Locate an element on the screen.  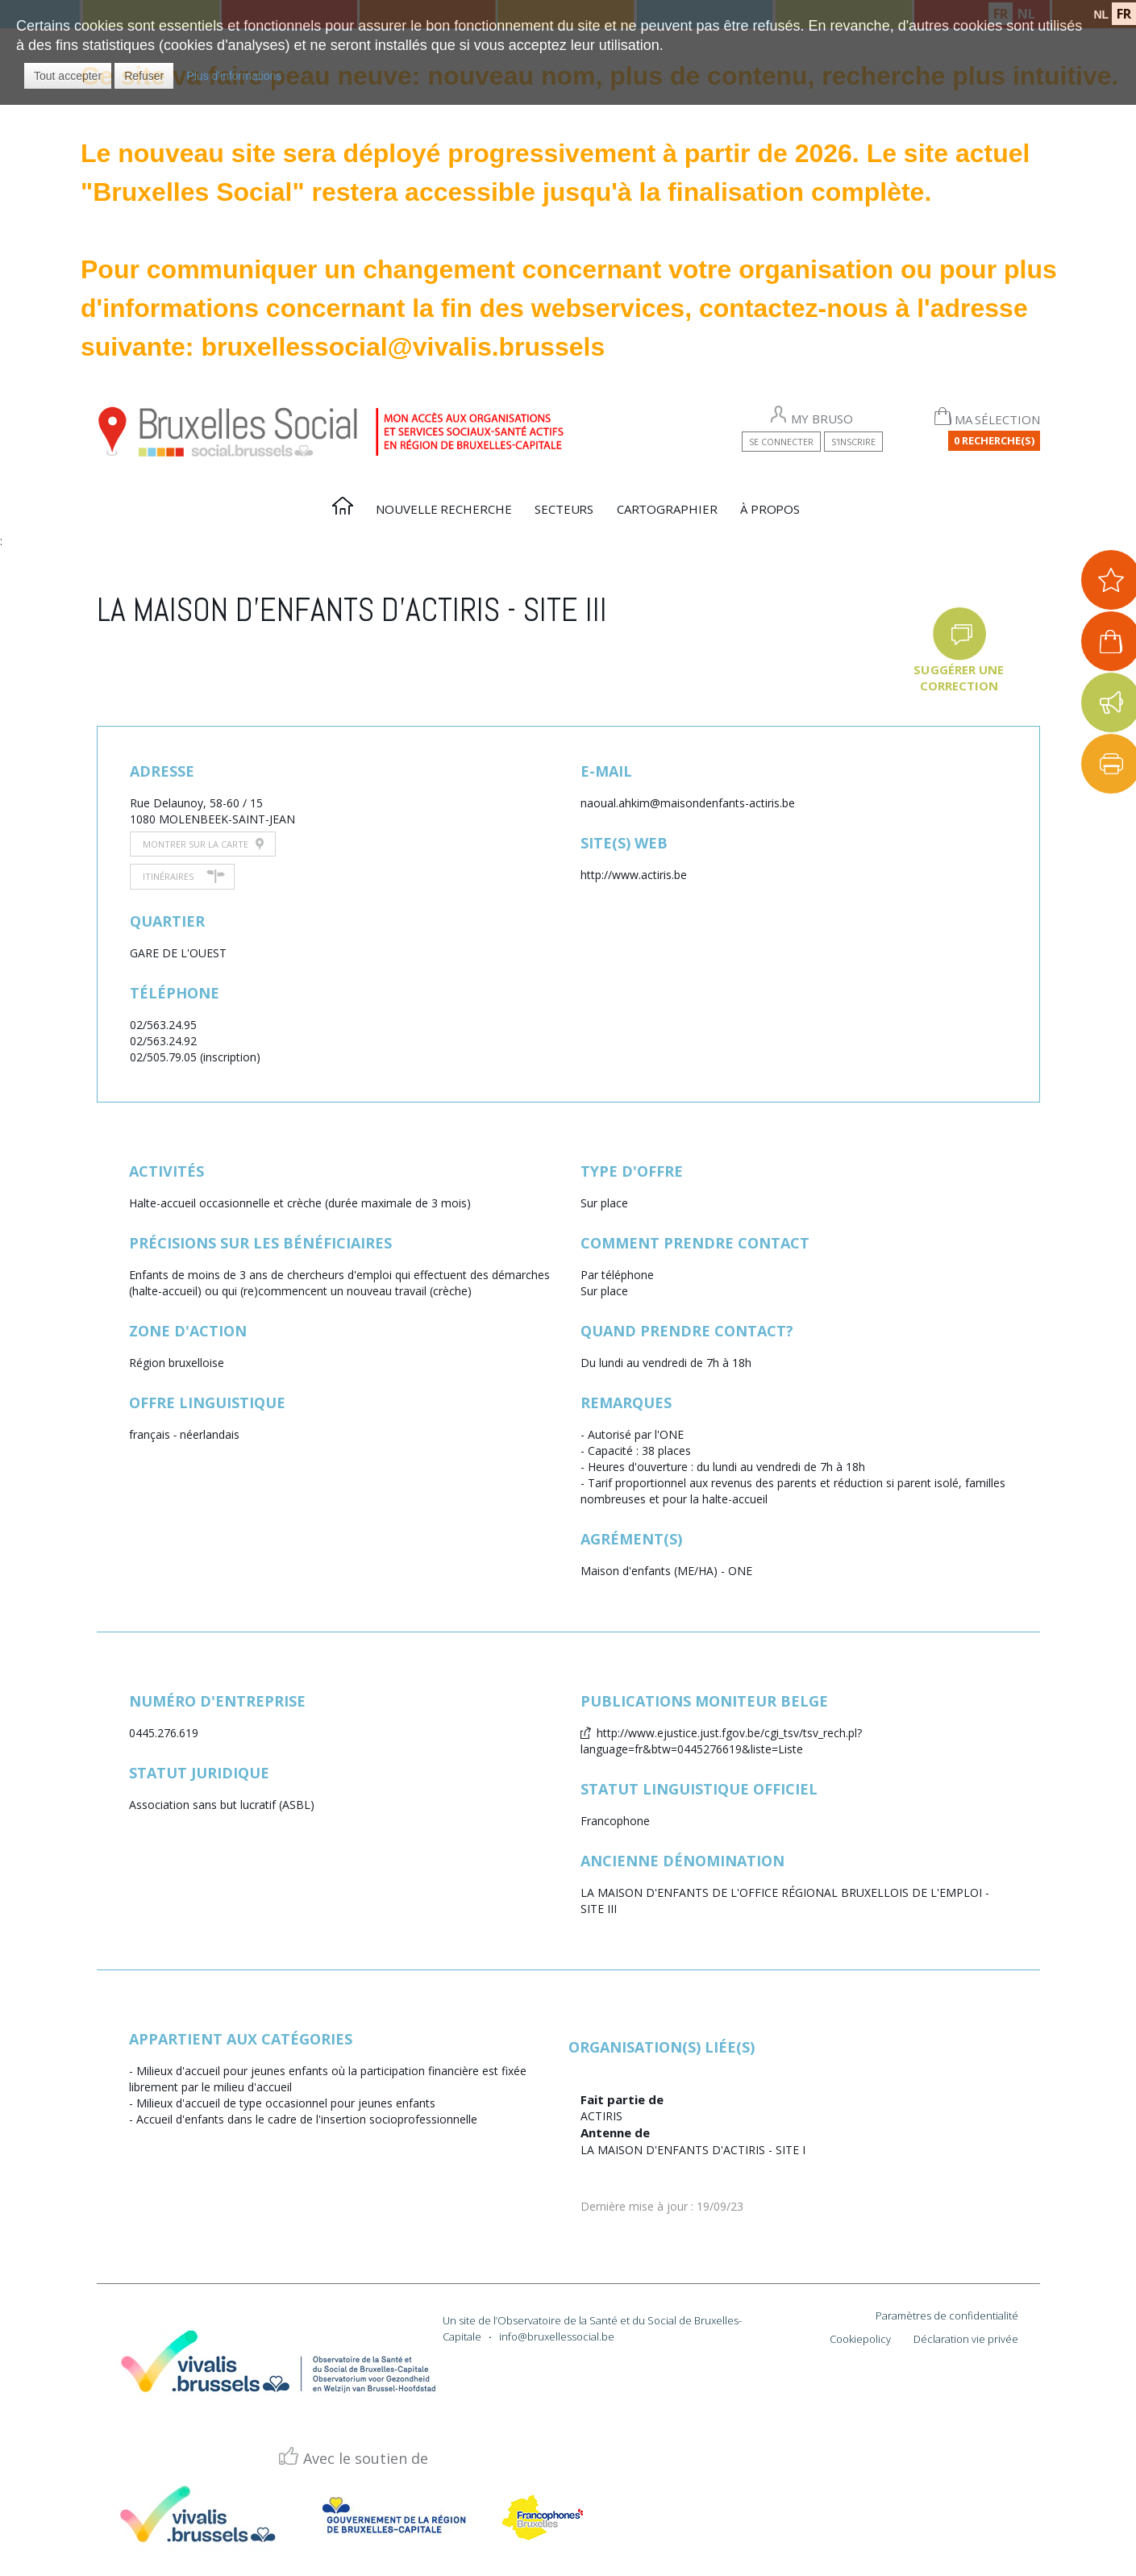
ACTIRIS is located at coordinates (601, 2116).